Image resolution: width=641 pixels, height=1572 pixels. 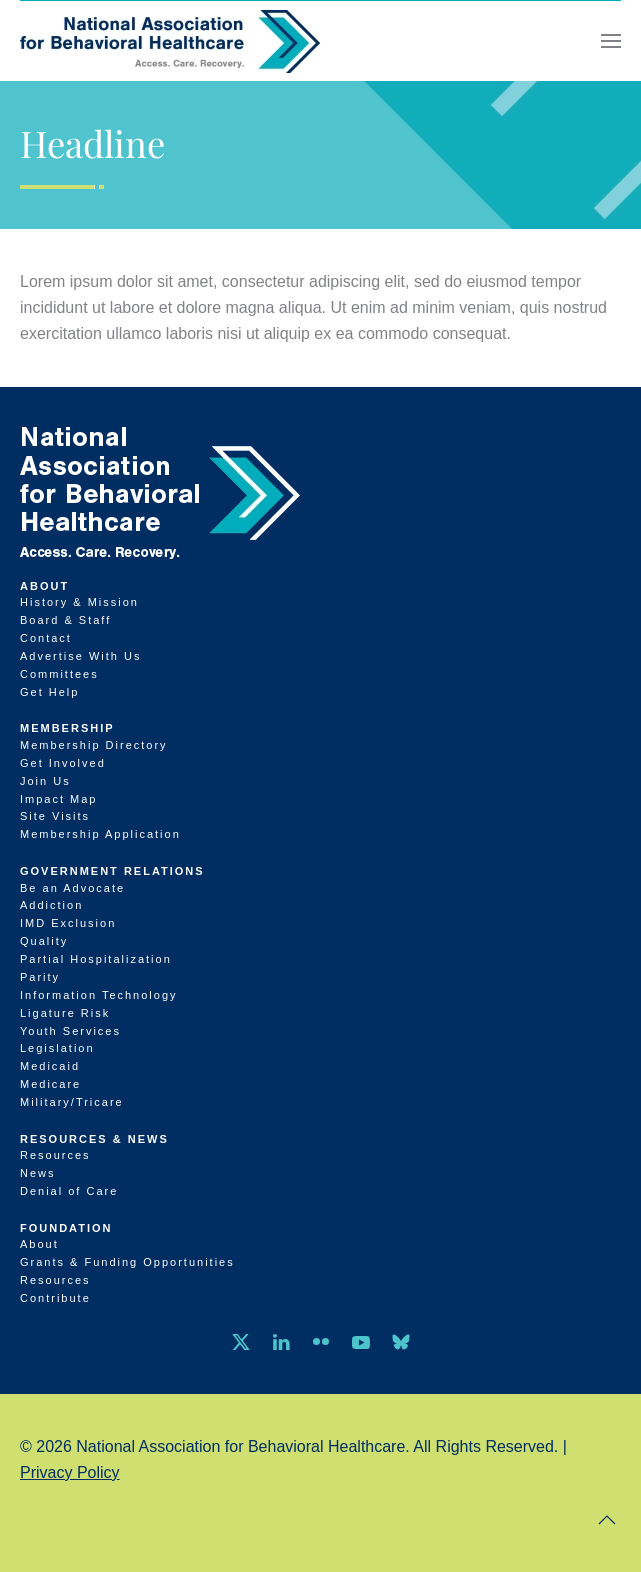 I want to click on Legislation, so click(x=57, y=1048).